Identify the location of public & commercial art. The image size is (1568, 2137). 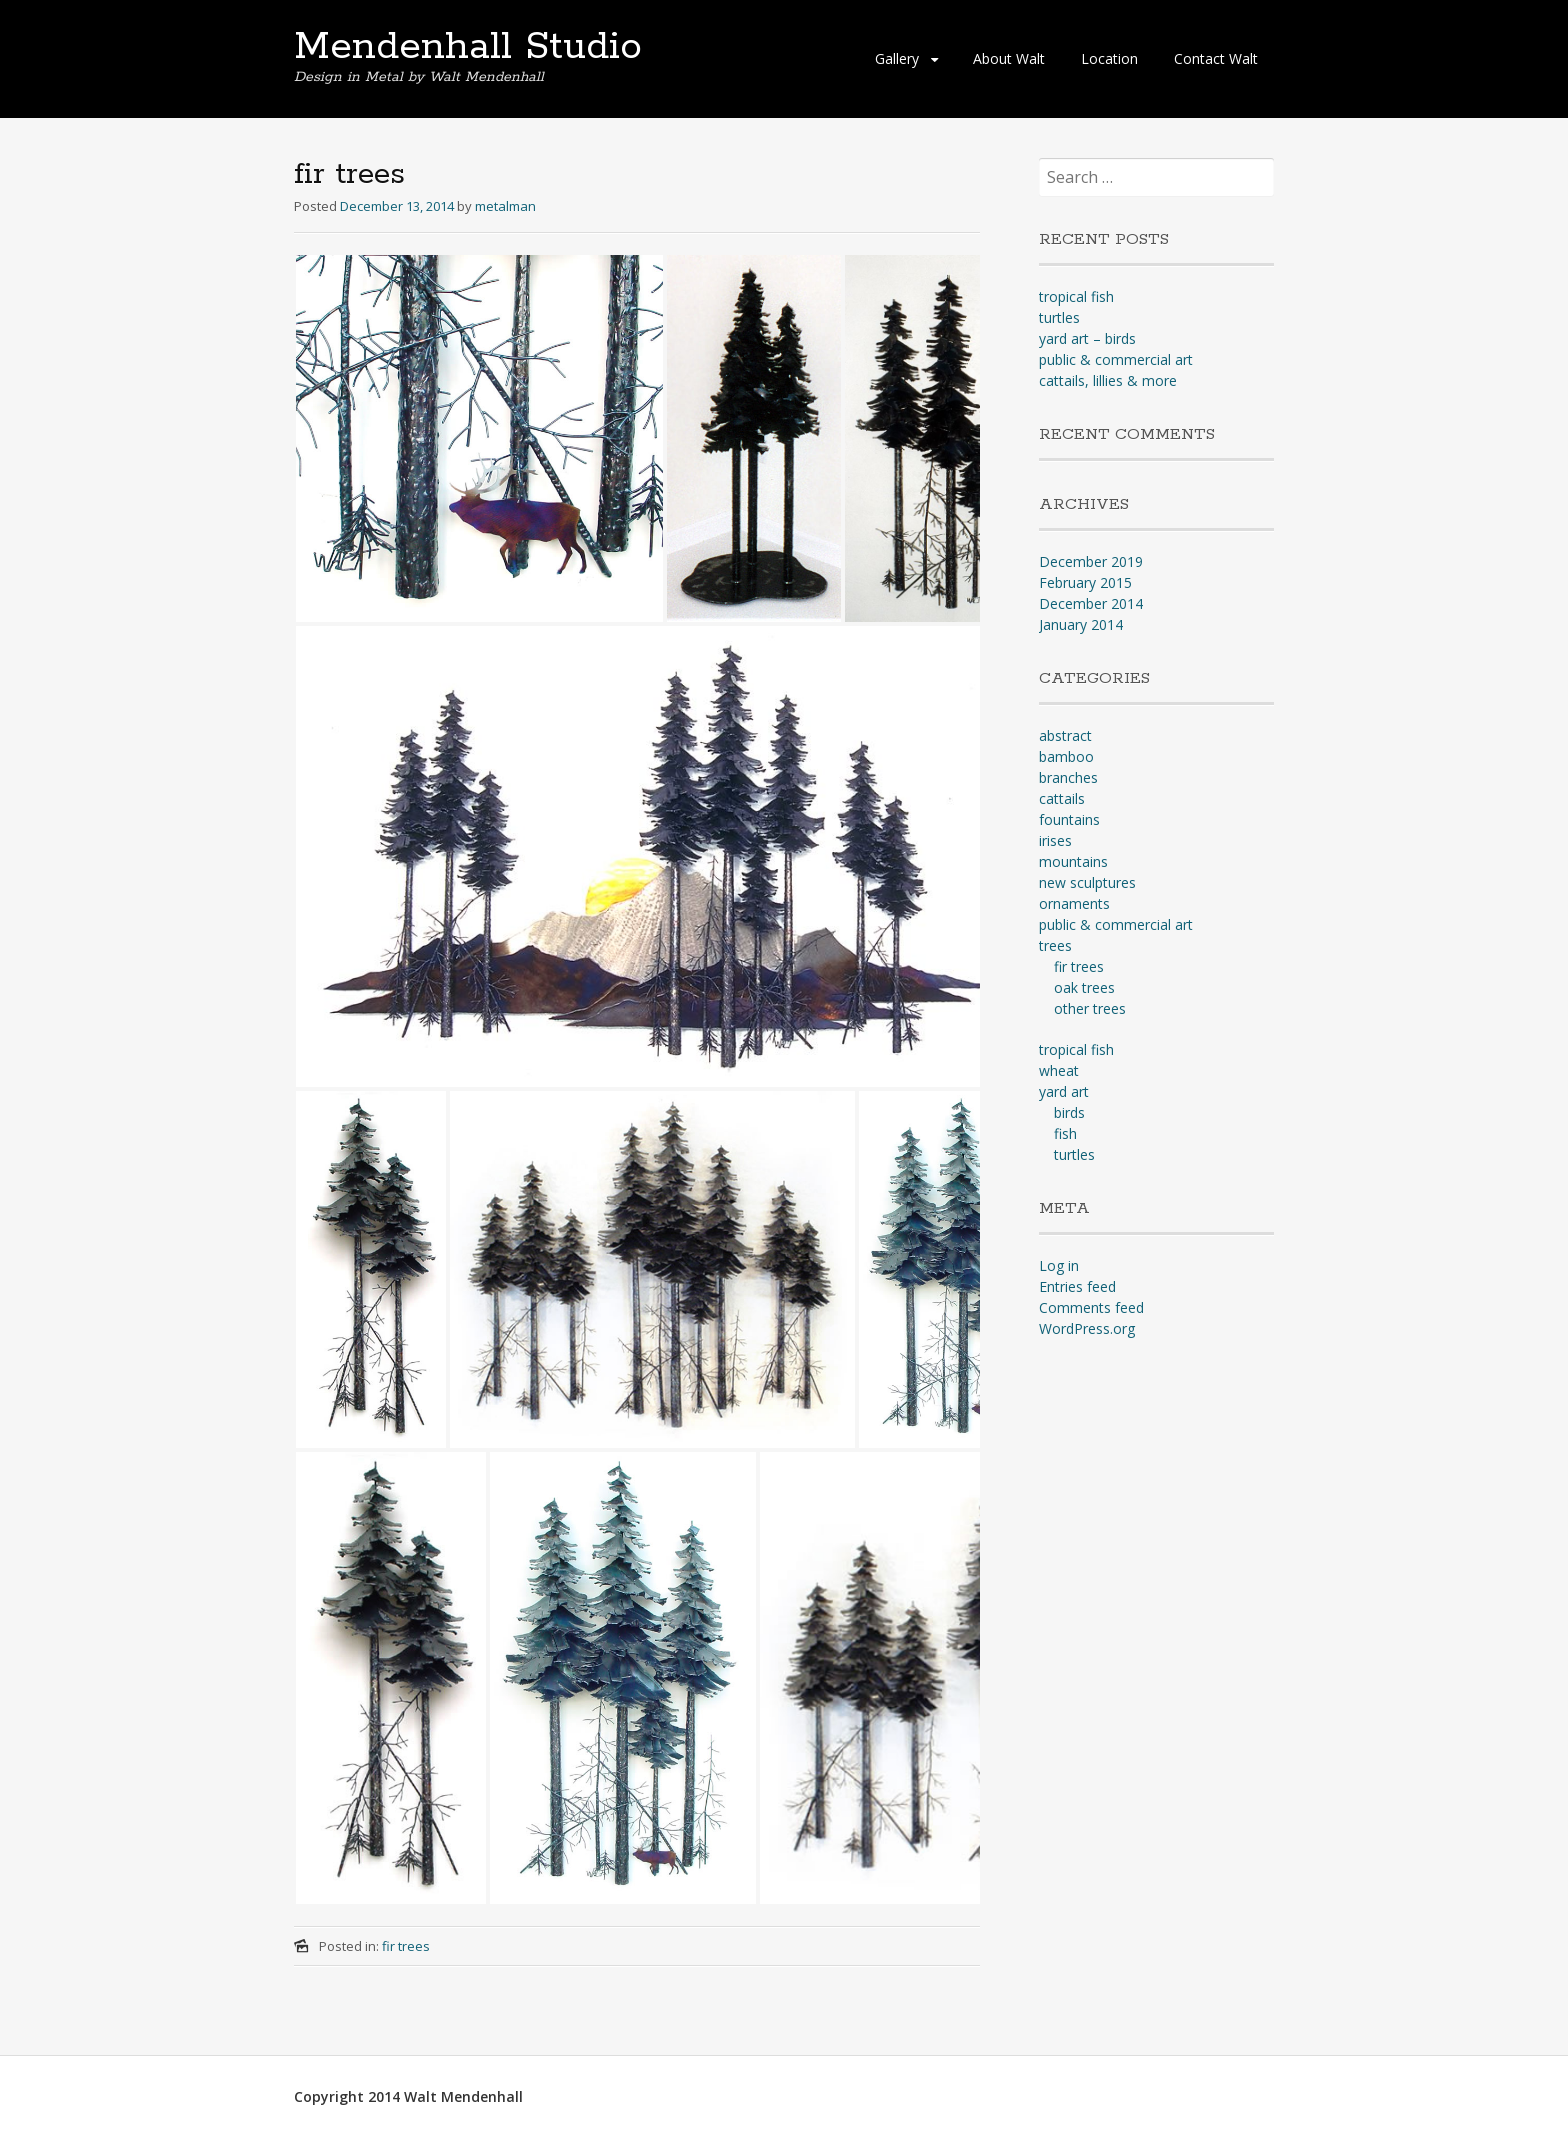
(1116, 359).